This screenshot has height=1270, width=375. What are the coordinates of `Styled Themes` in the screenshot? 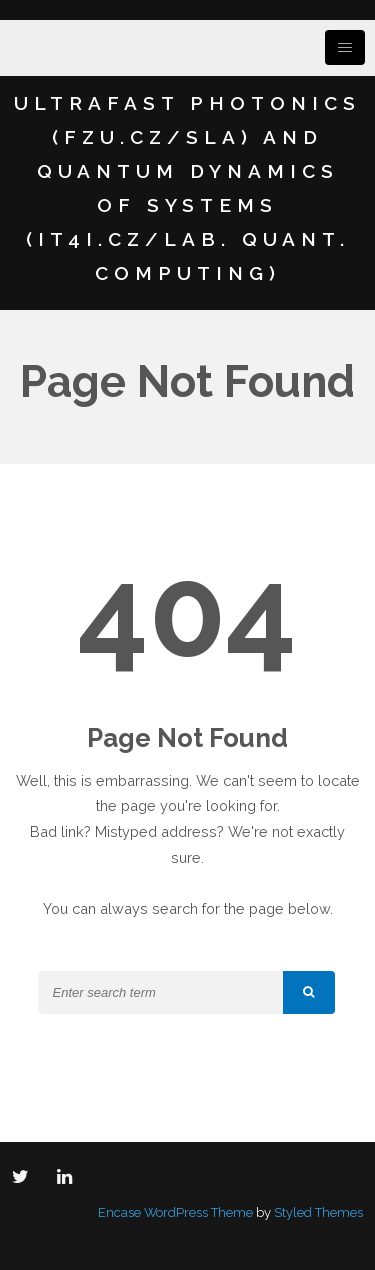 It's located at (318, 1212).